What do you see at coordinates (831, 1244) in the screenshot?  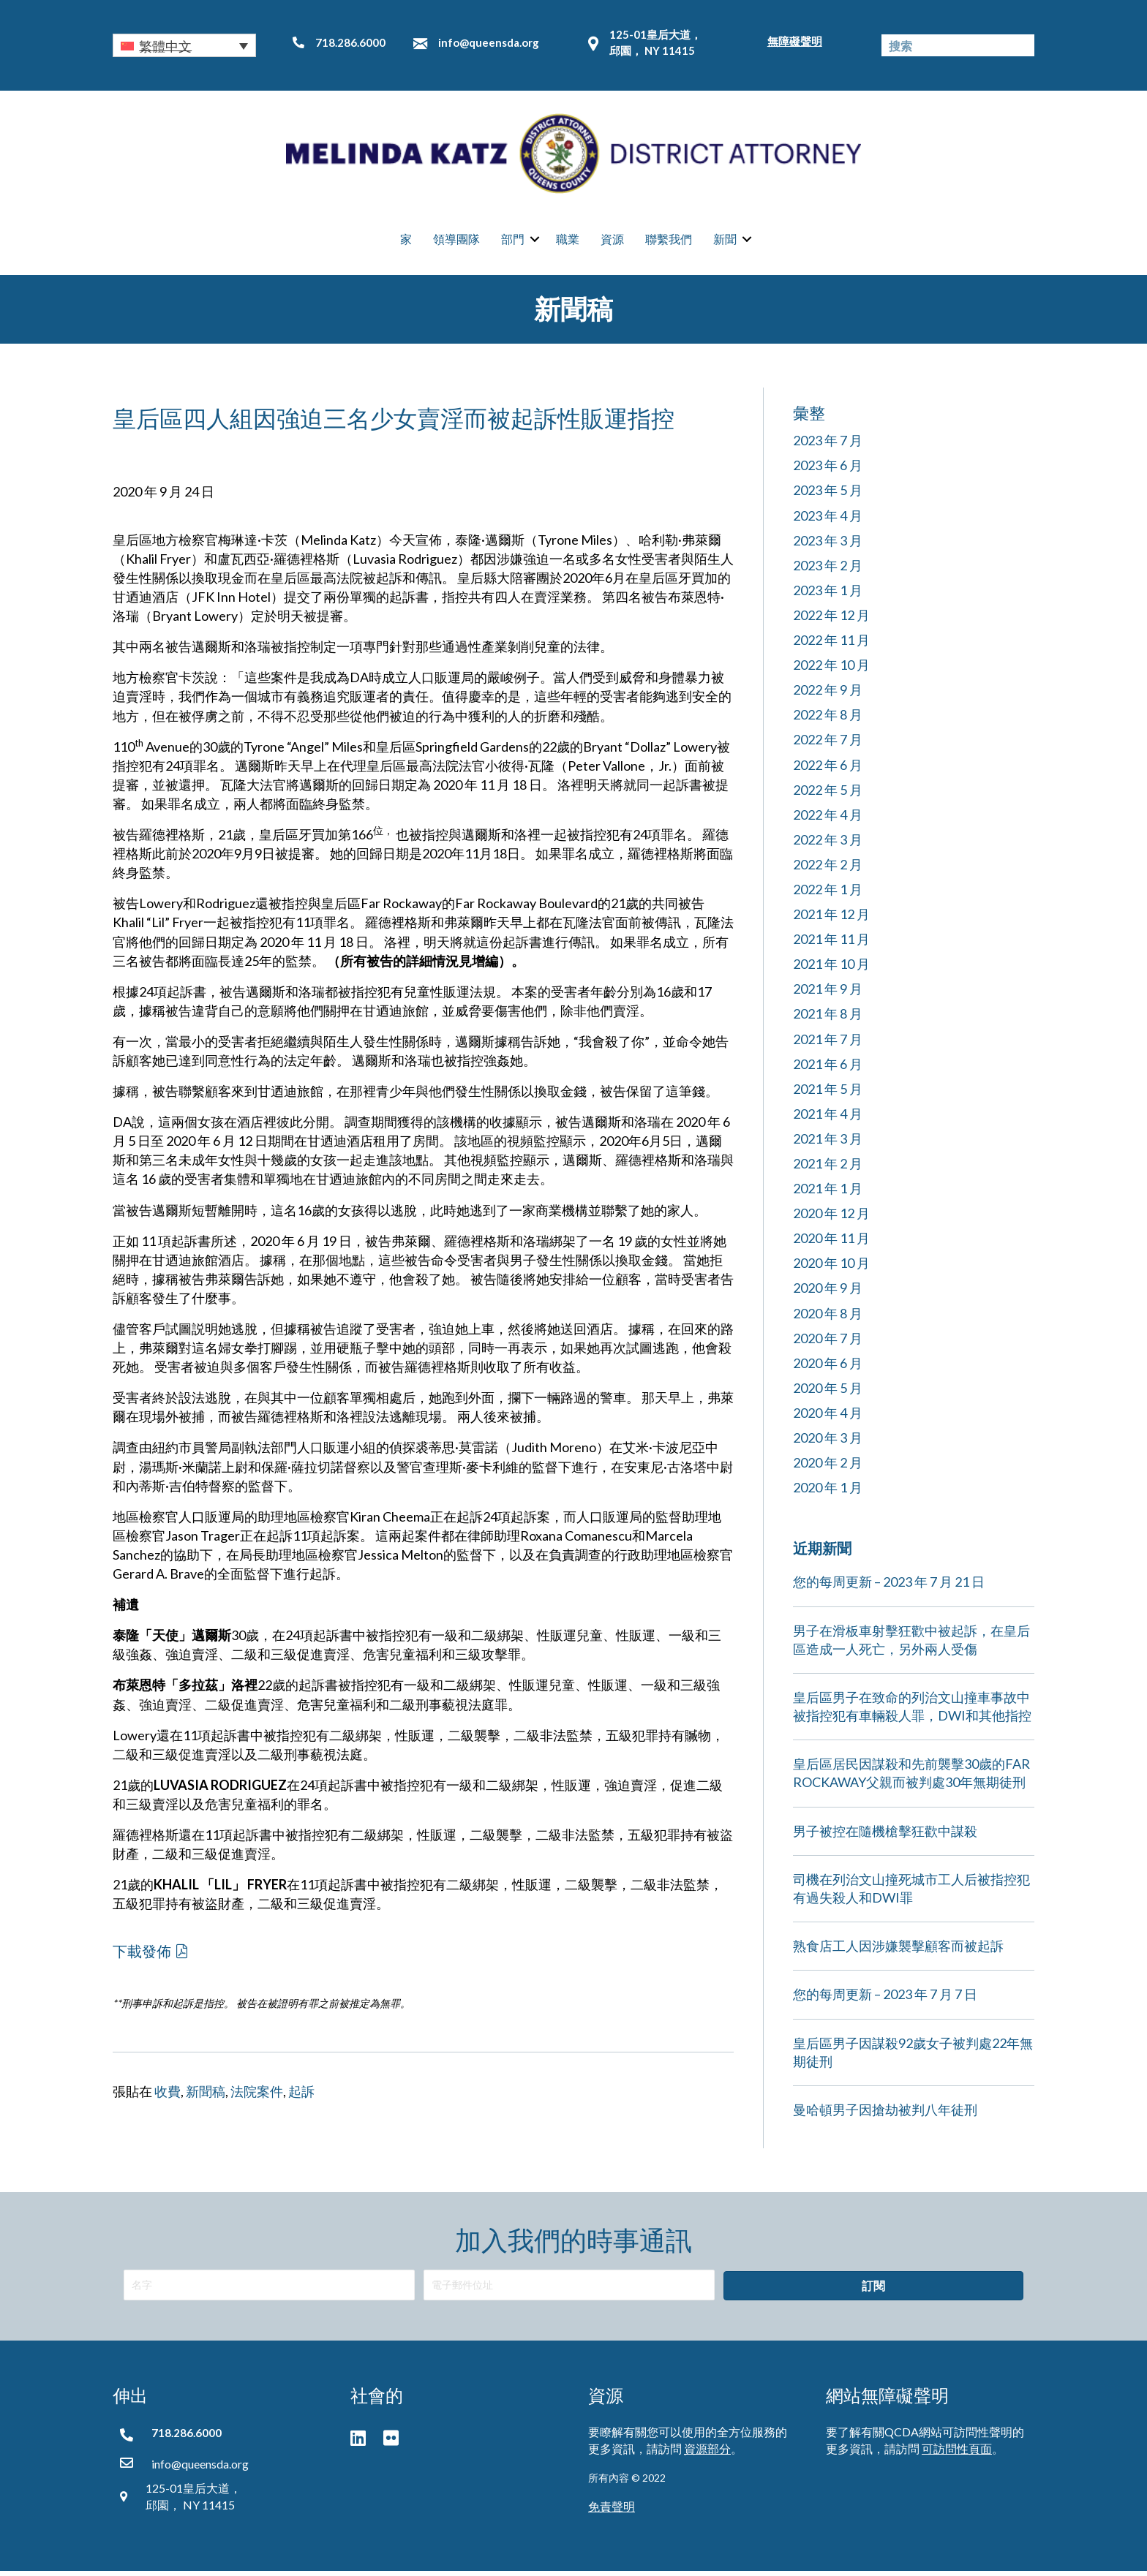 I see `2020 年 11 月` at bounding box center [831, 1244].